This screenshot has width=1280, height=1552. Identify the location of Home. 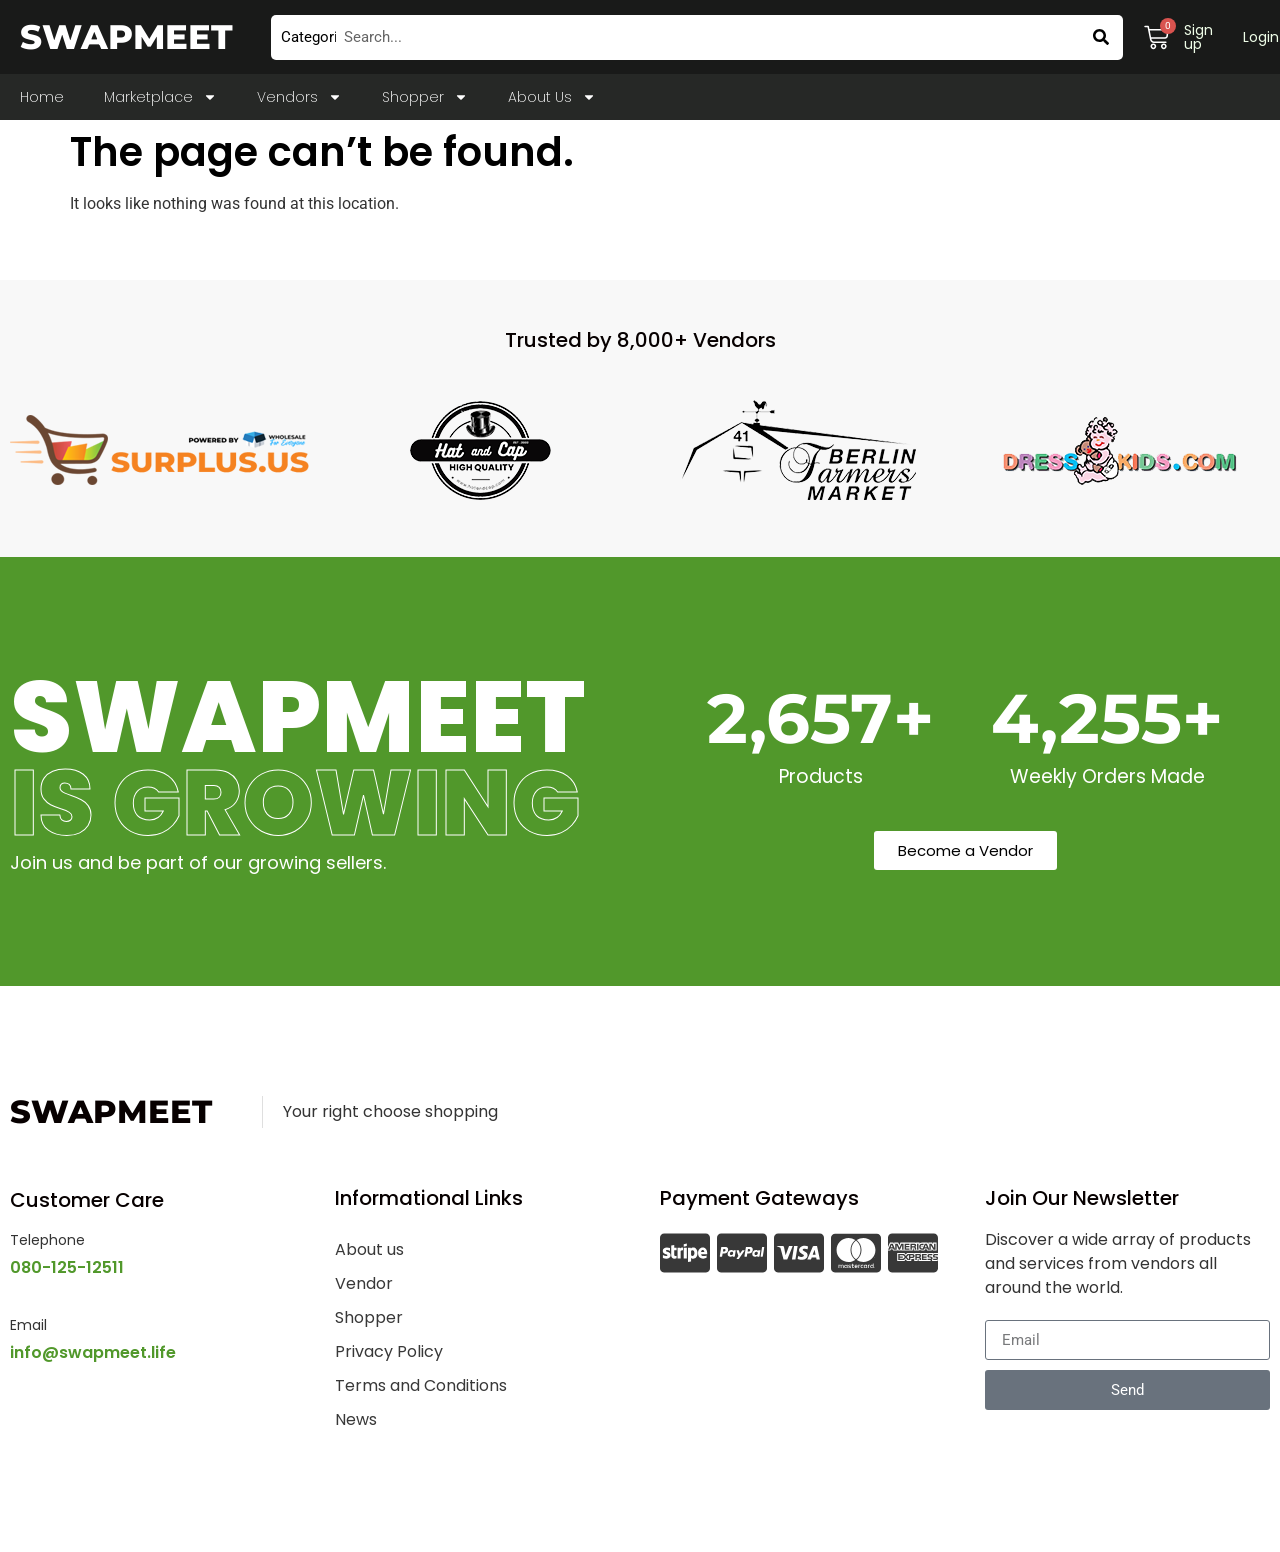
(42, 97).